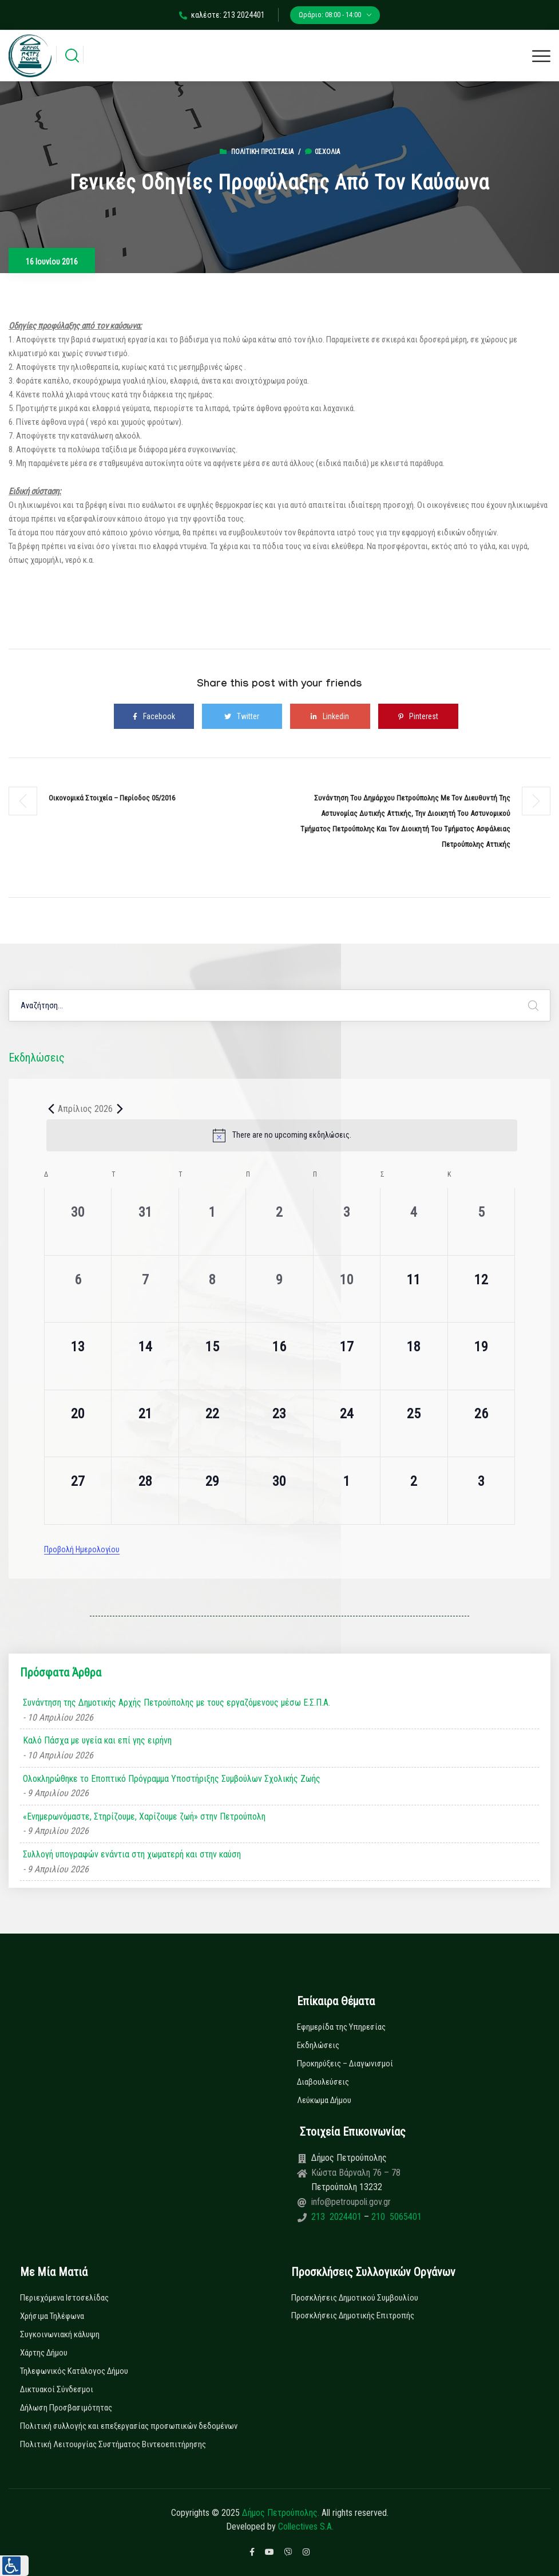 Image resolution: width=559 pixels, height=2576 pixels. I want to click on Συνάντηση της Δημοτικής Αρχής Πετρούπολης με τους εργαζόμενους μέσω Ε.Σ.Π.Α., so click(176, 1702).